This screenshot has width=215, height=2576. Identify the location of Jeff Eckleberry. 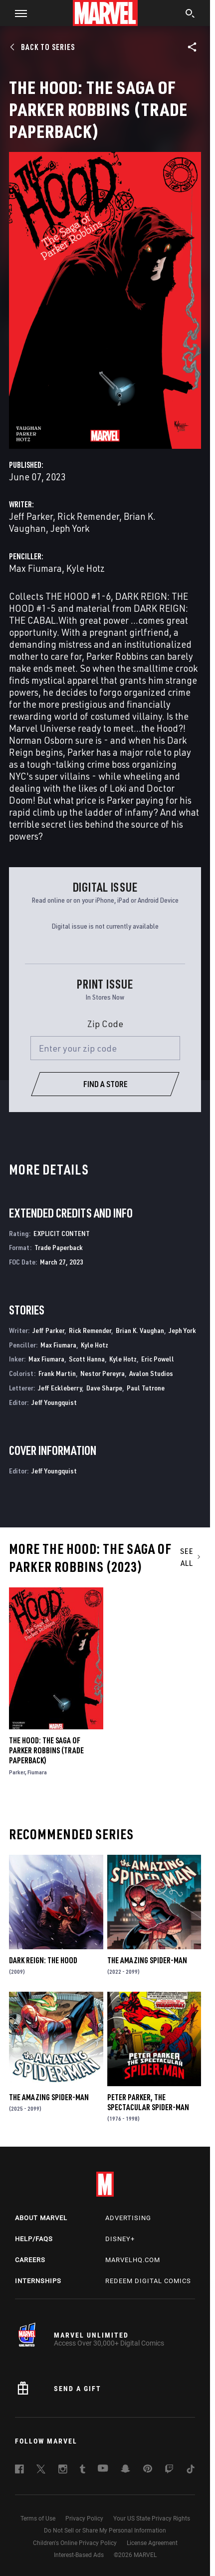
(60, 1387).